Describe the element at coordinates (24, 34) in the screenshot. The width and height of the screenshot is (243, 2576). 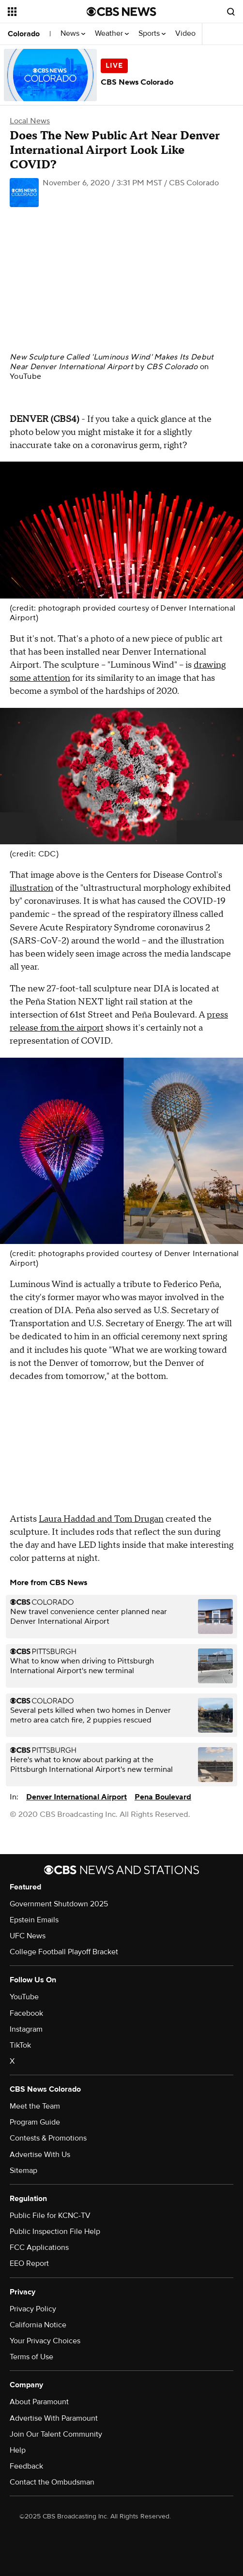
I see `Colorado` at that location.